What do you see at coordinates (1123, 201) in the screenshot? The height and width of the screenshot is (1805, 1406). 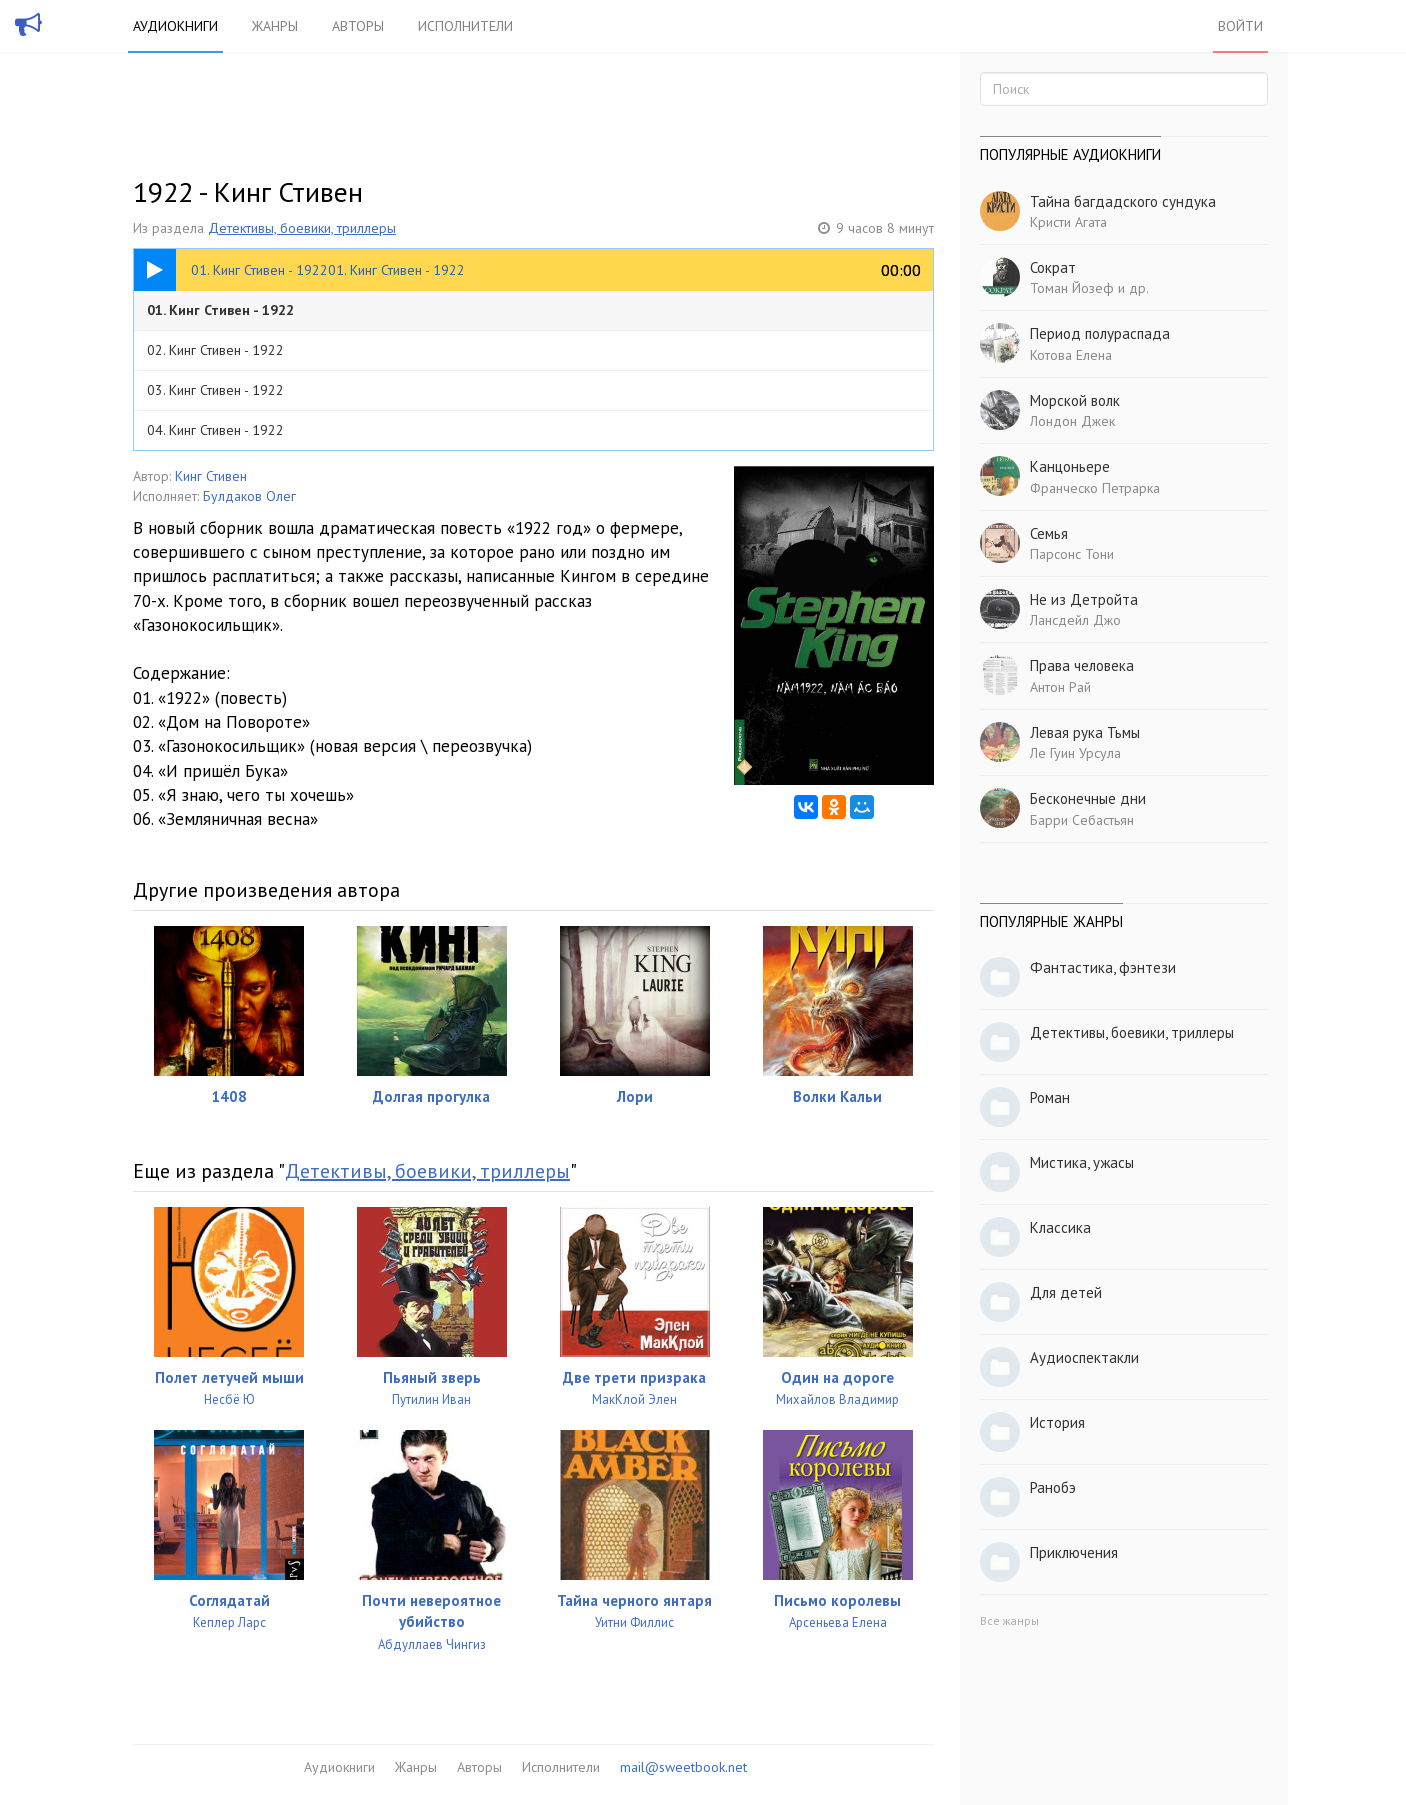 I see `Тайна багдадского сундука` at bounding box center [1123, 201].